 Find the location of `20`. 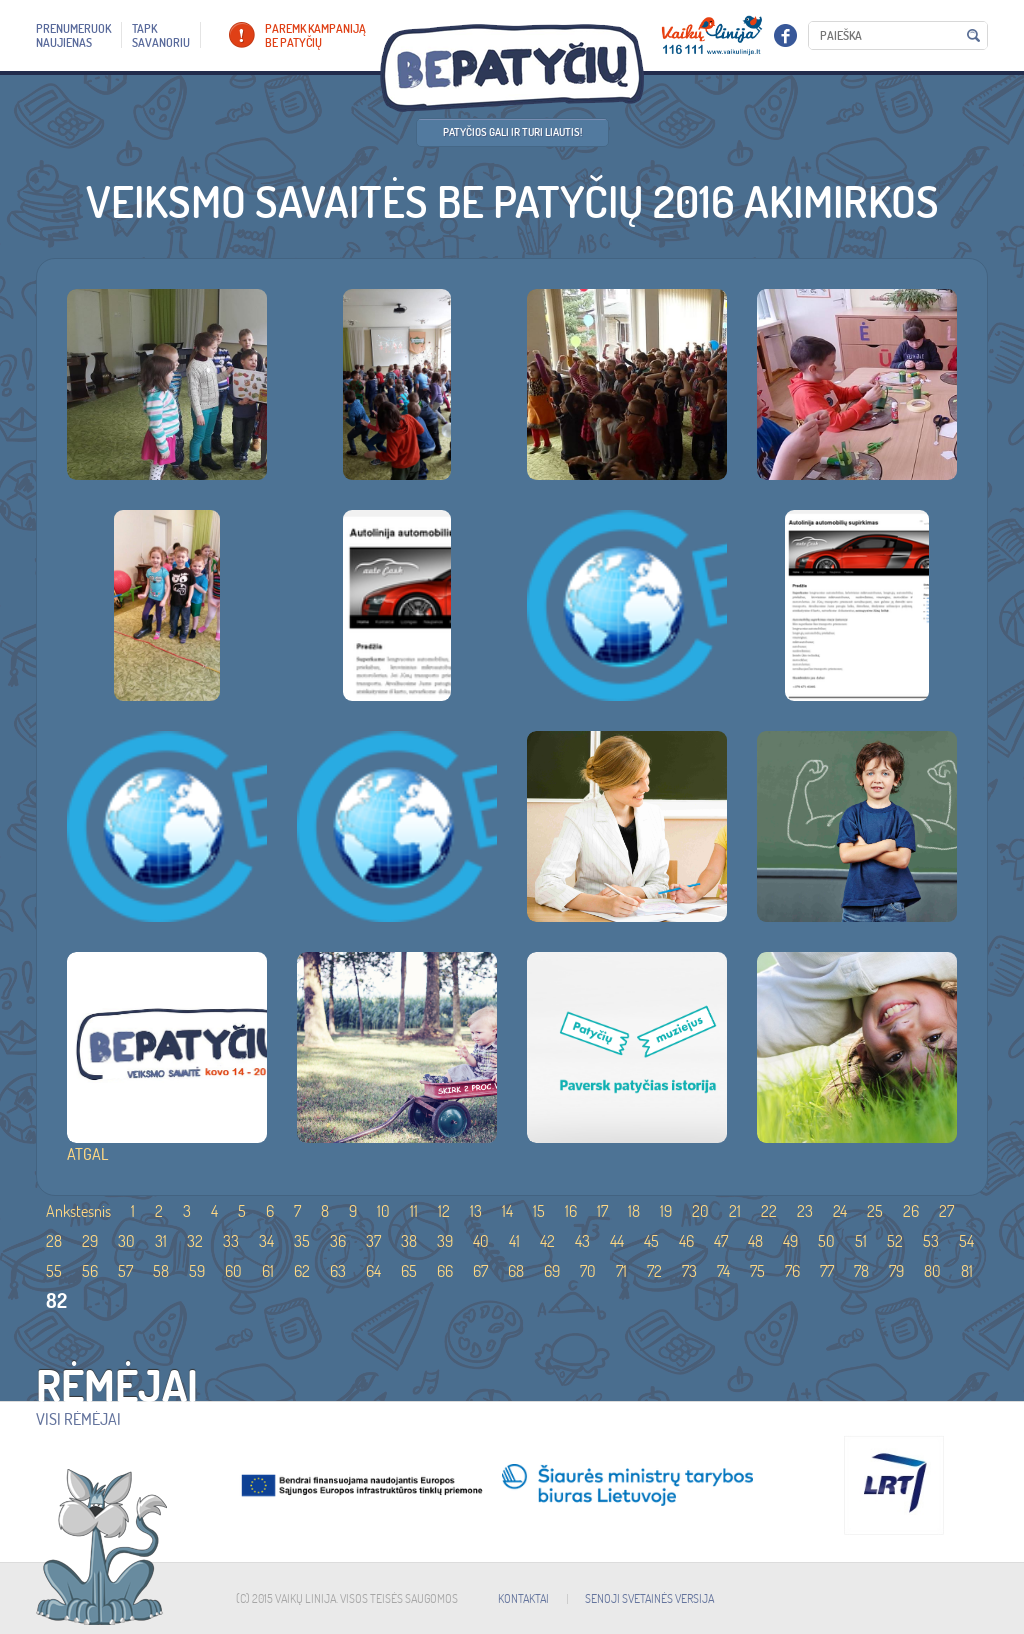

20 is located at coordinates (700, 1211).